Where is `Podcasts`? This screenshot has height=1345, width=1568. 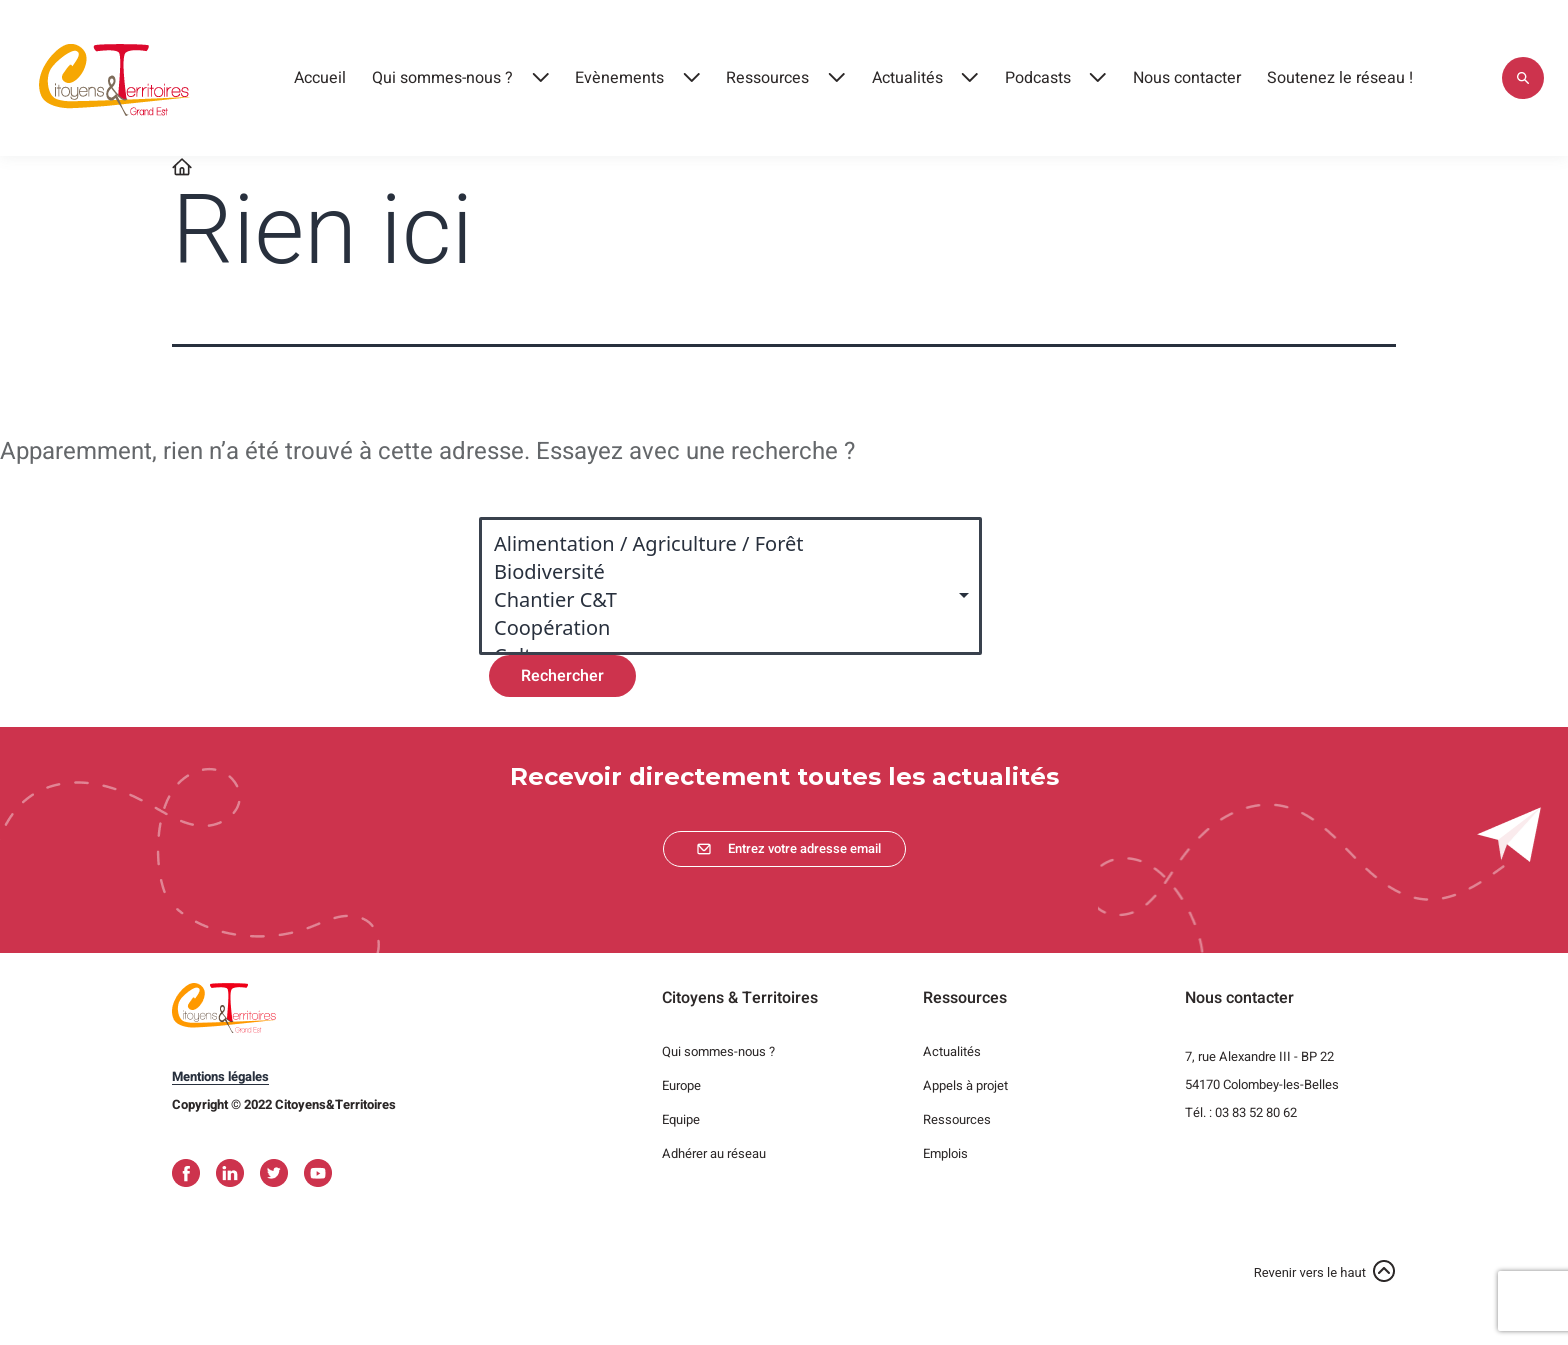 Podcasts is located at coordinates (1038, 78).